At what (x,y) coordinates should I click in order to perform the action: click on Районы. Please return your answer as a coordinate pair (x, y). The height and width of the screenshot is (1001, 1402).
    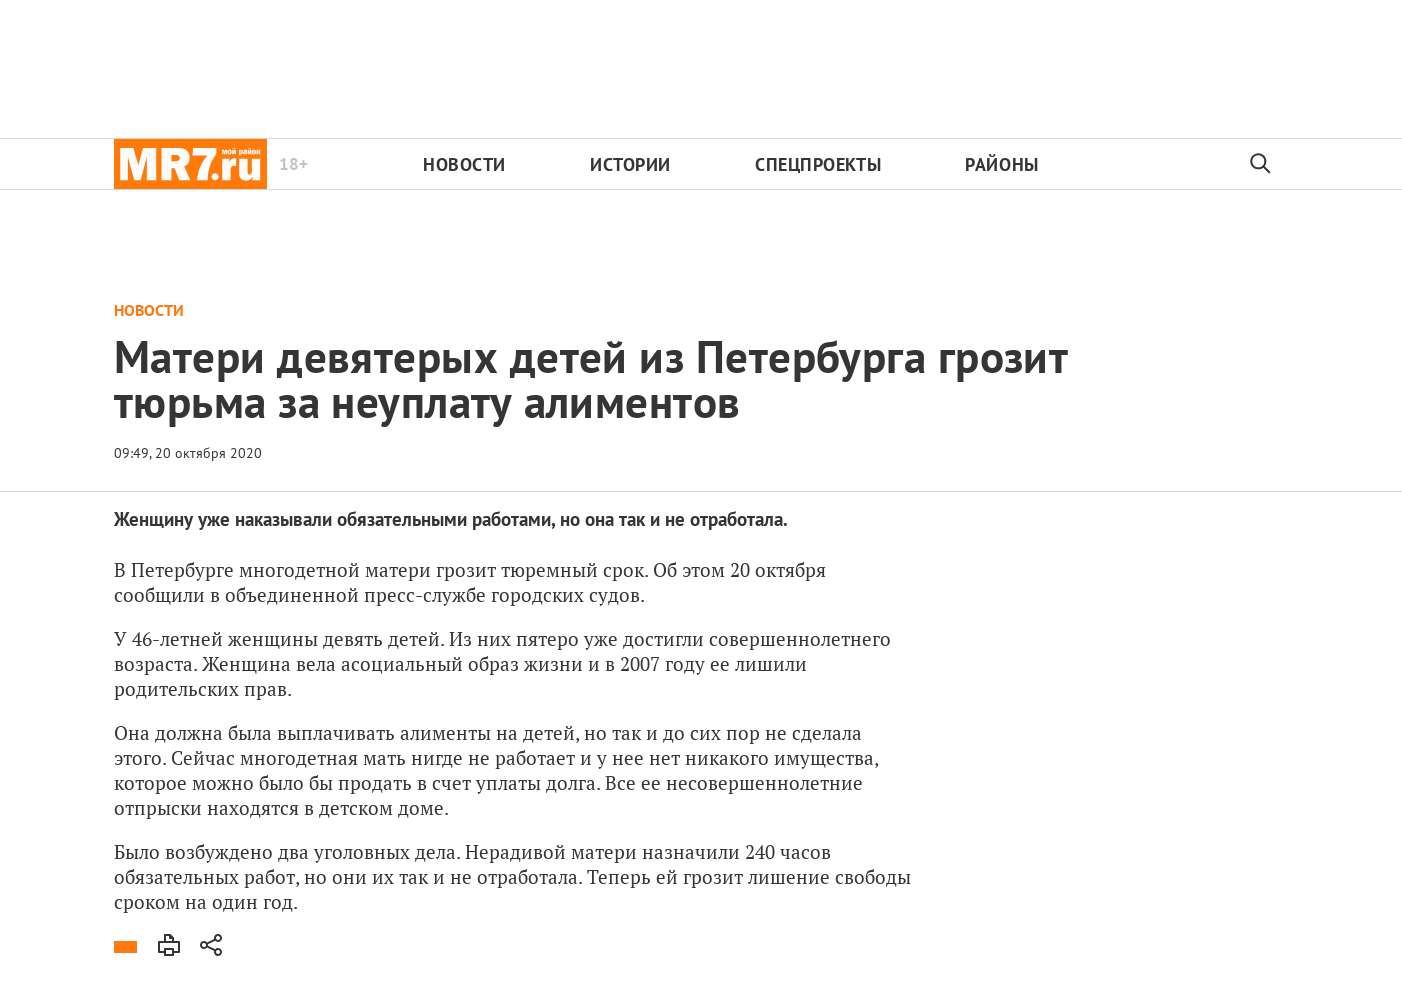
    Looking at the image, I should click on (1001, 164).